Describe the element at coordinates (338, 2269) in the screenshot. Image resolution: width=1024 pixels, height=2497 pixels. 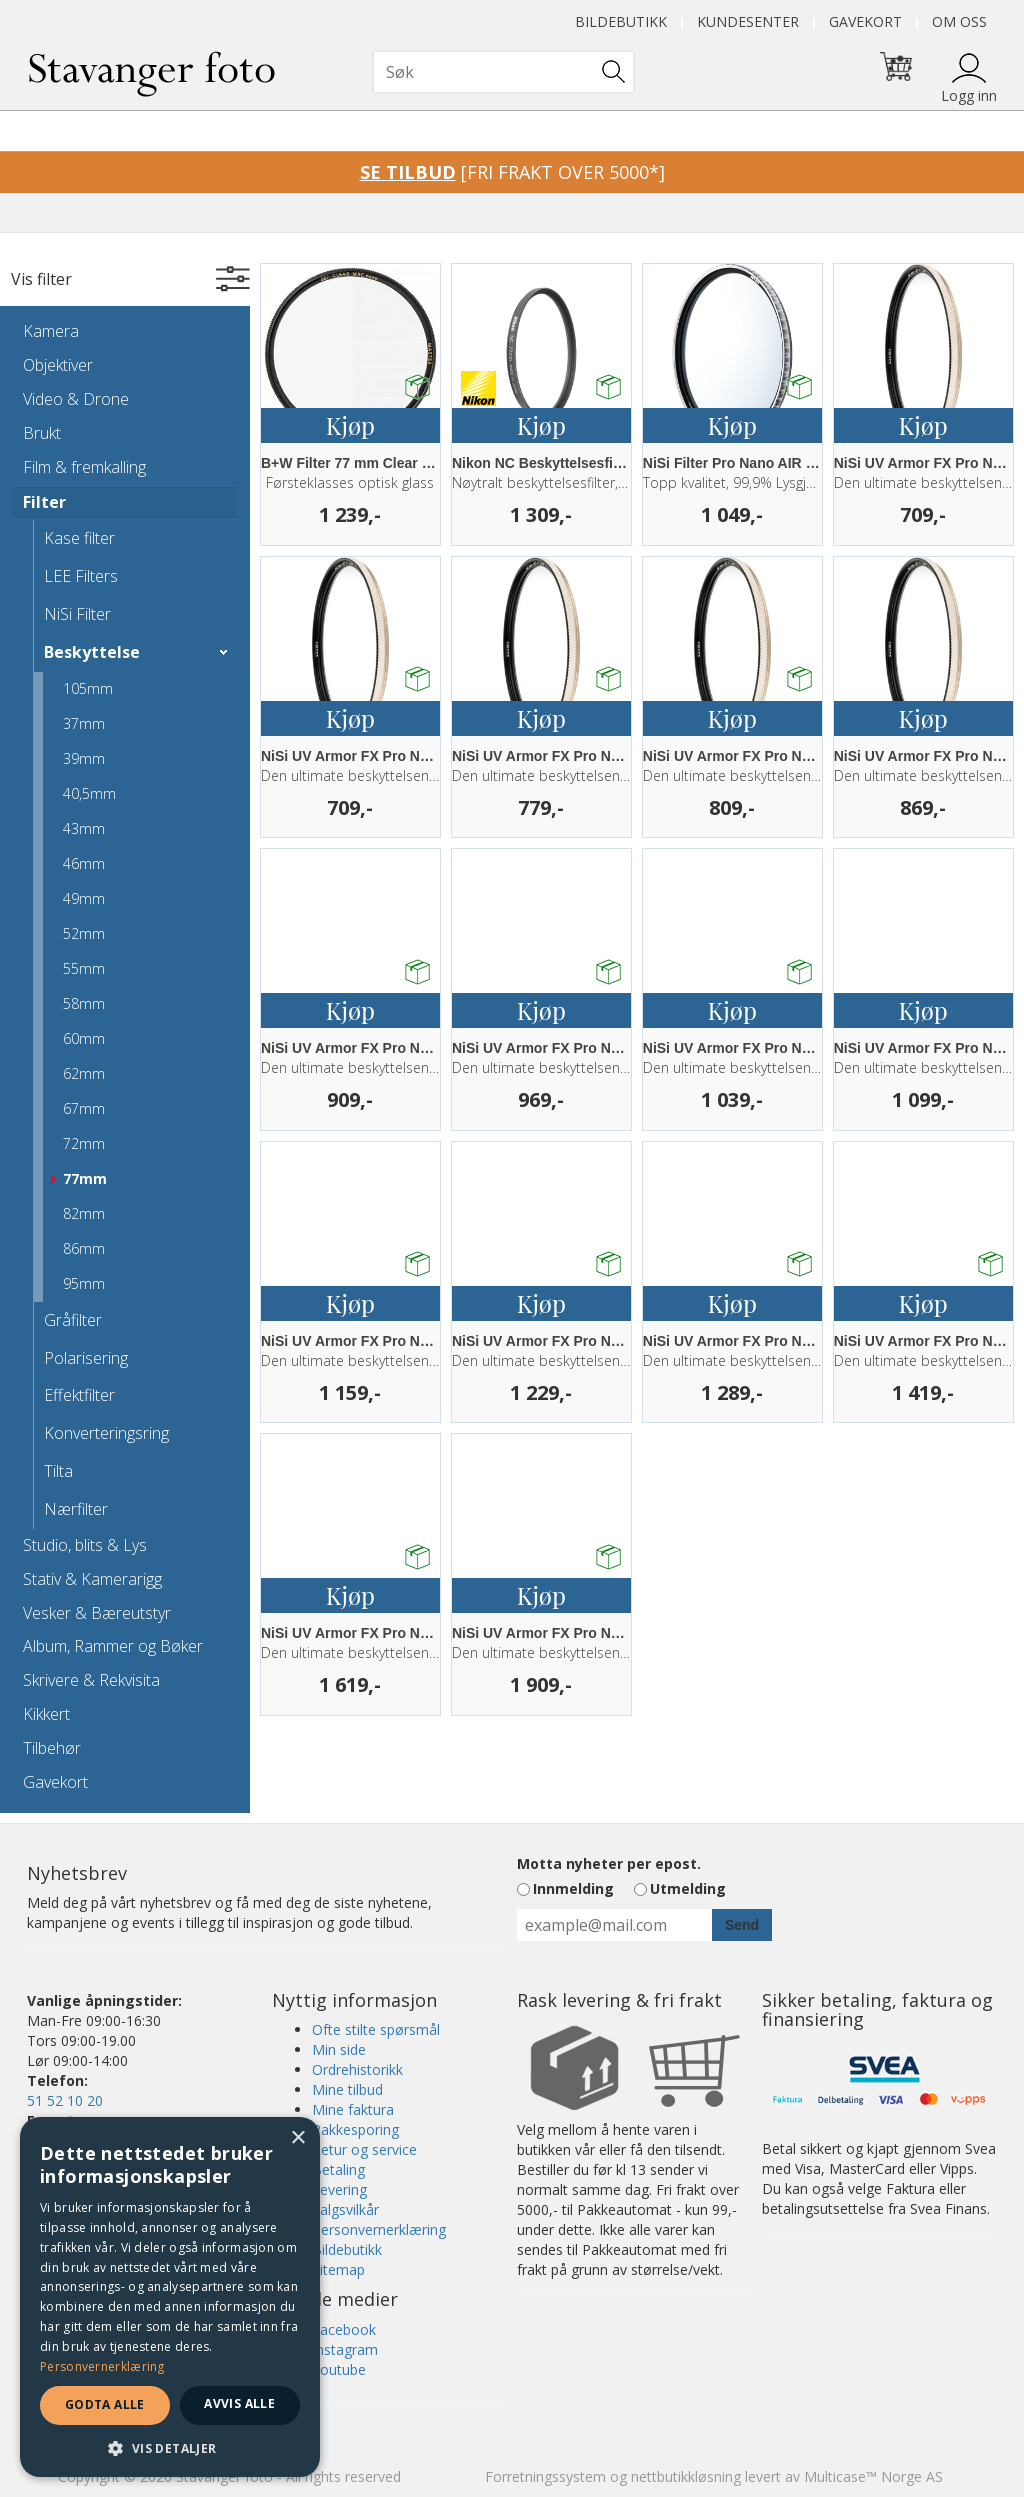
I see `Sitemap` at that location.